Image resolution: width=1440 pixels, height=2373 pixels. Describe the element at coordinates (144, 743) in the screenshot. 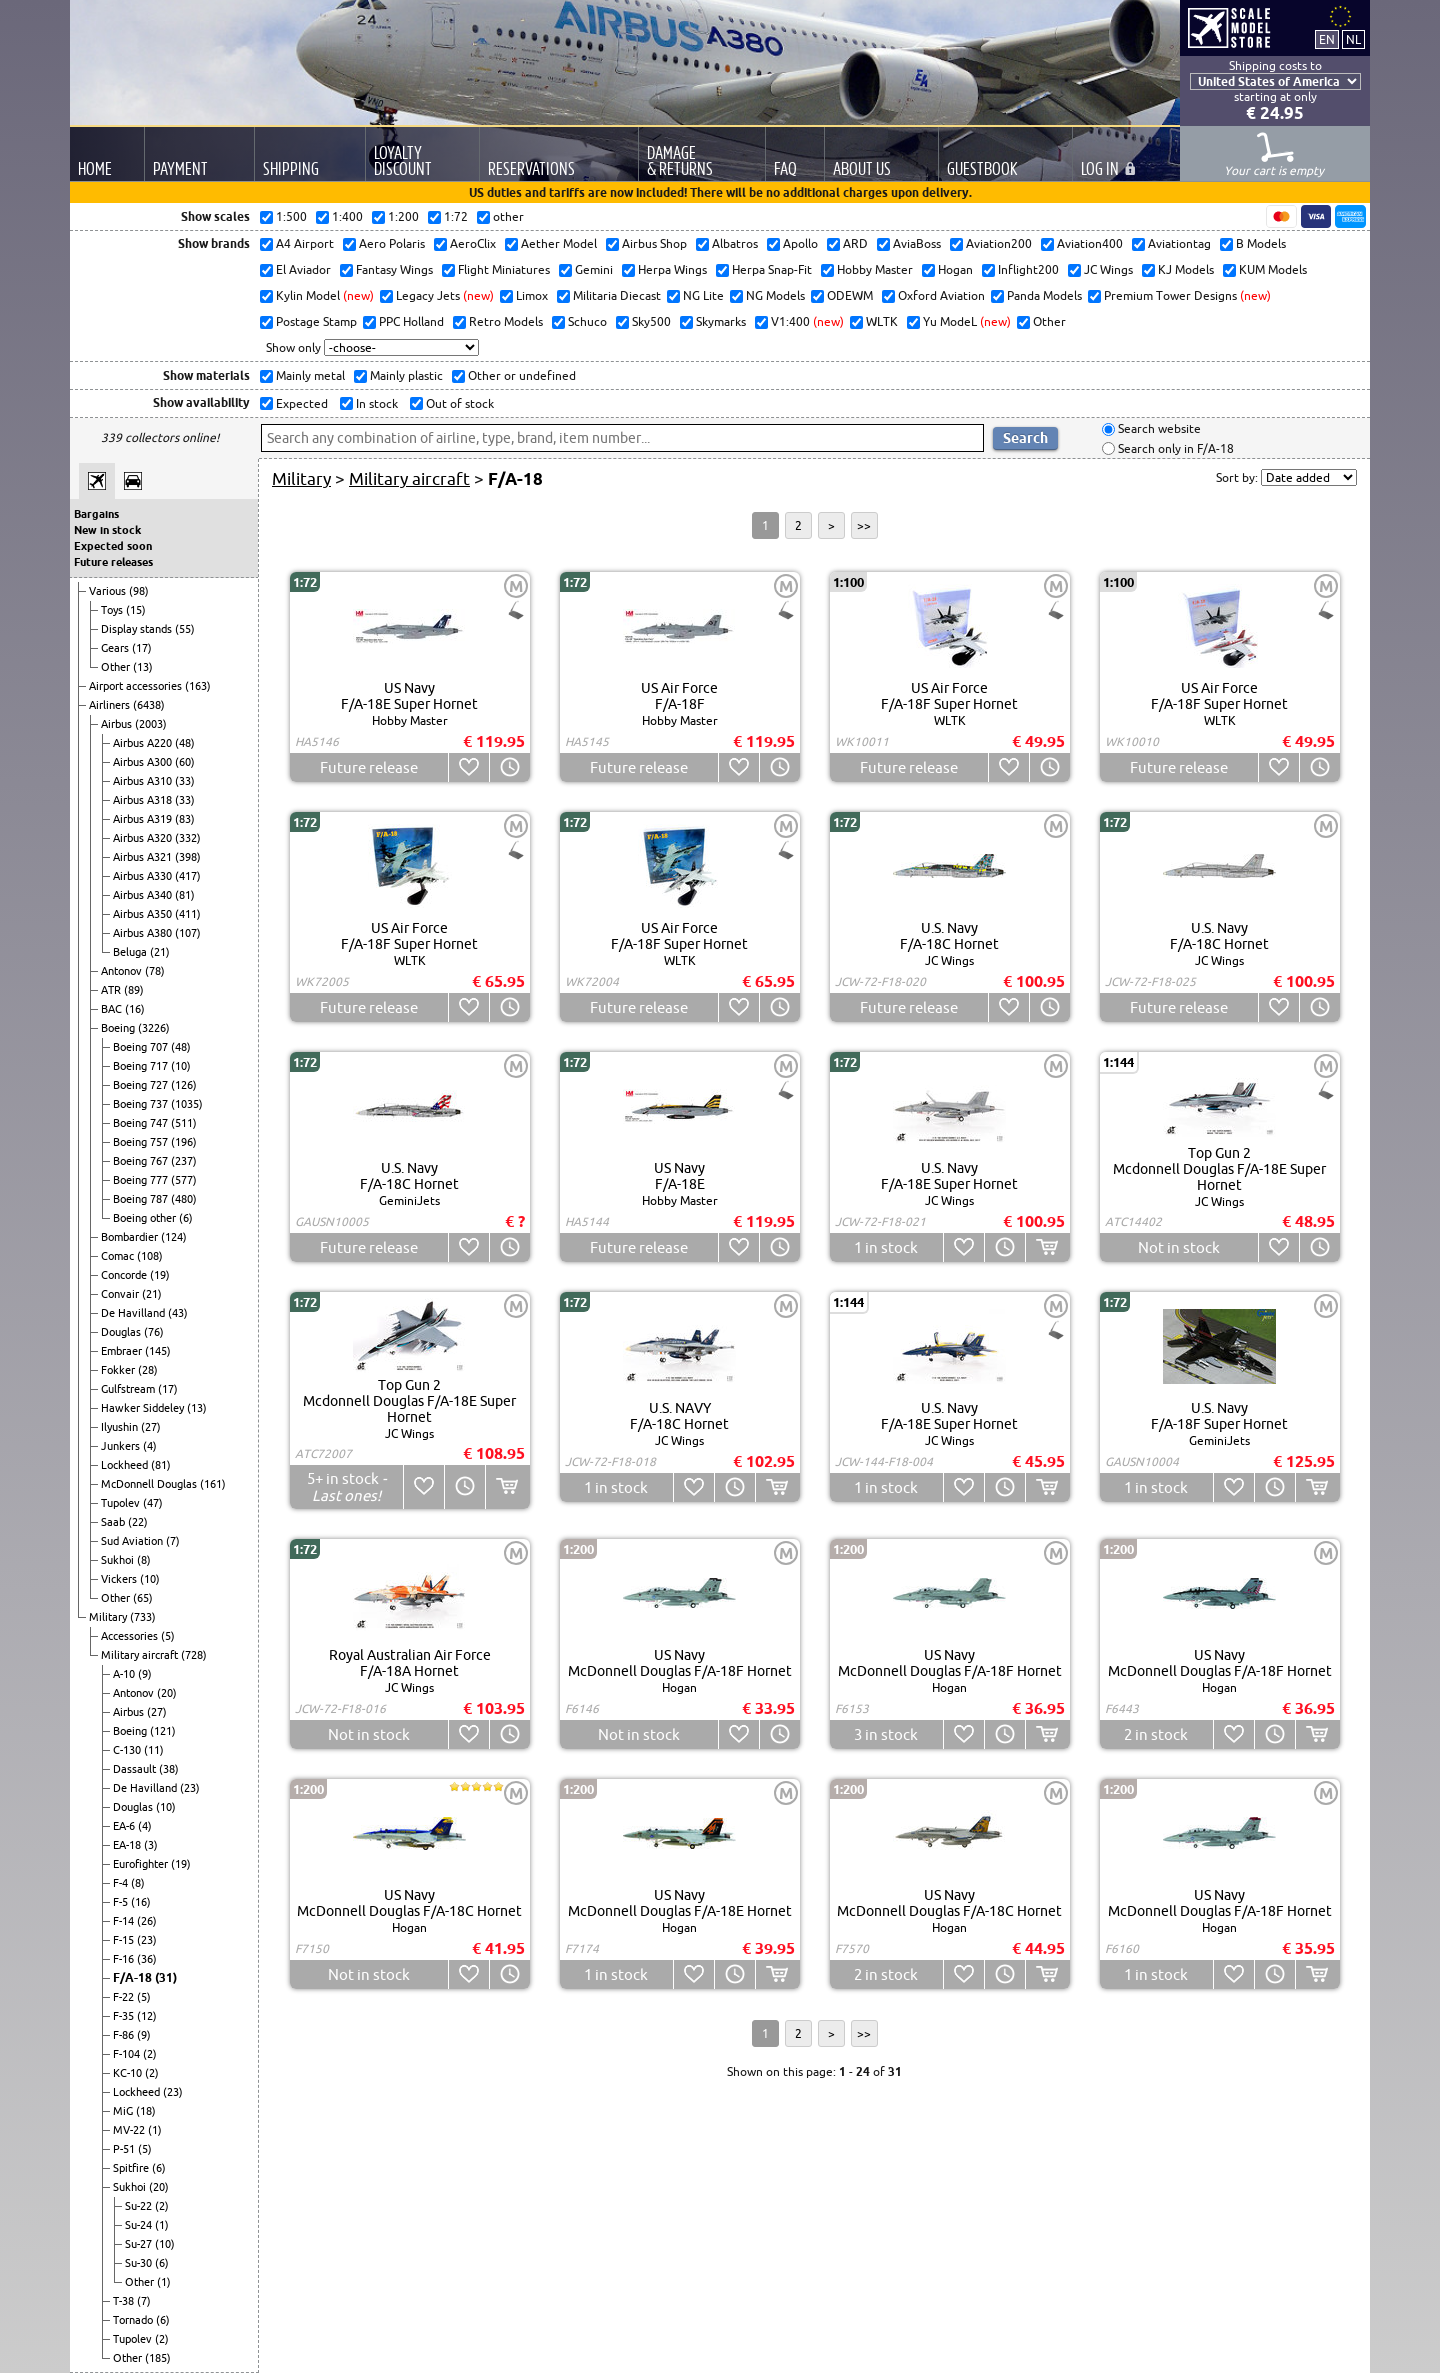

I see `Airbus A220` at that location.